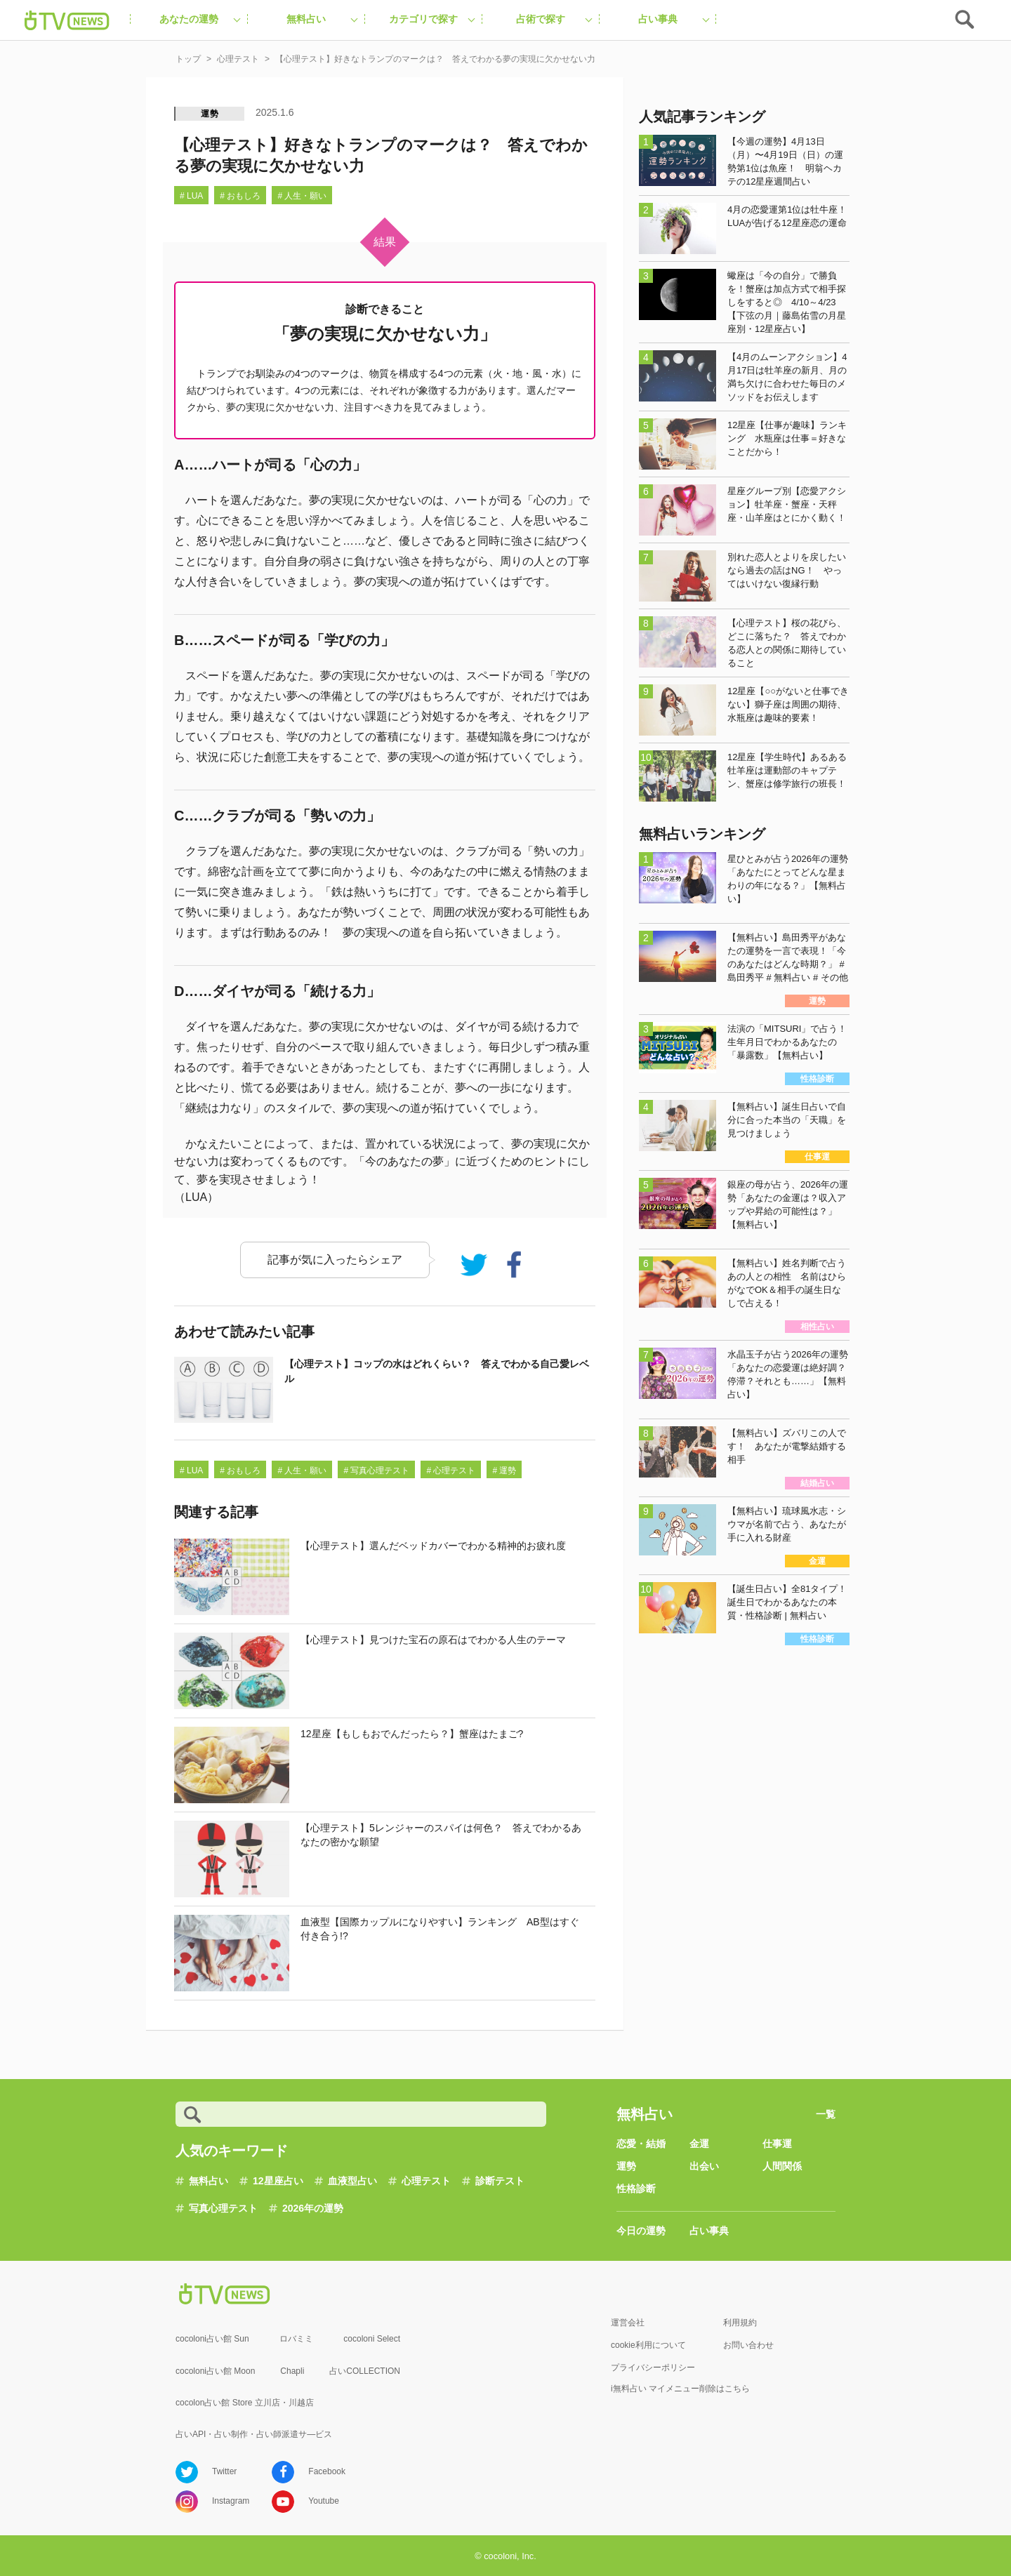 This screenshot has height=2576, width=1011. Describe the element at coordinates (371, 2339) in the screenshot. I see `cocoloni Select` at that location.